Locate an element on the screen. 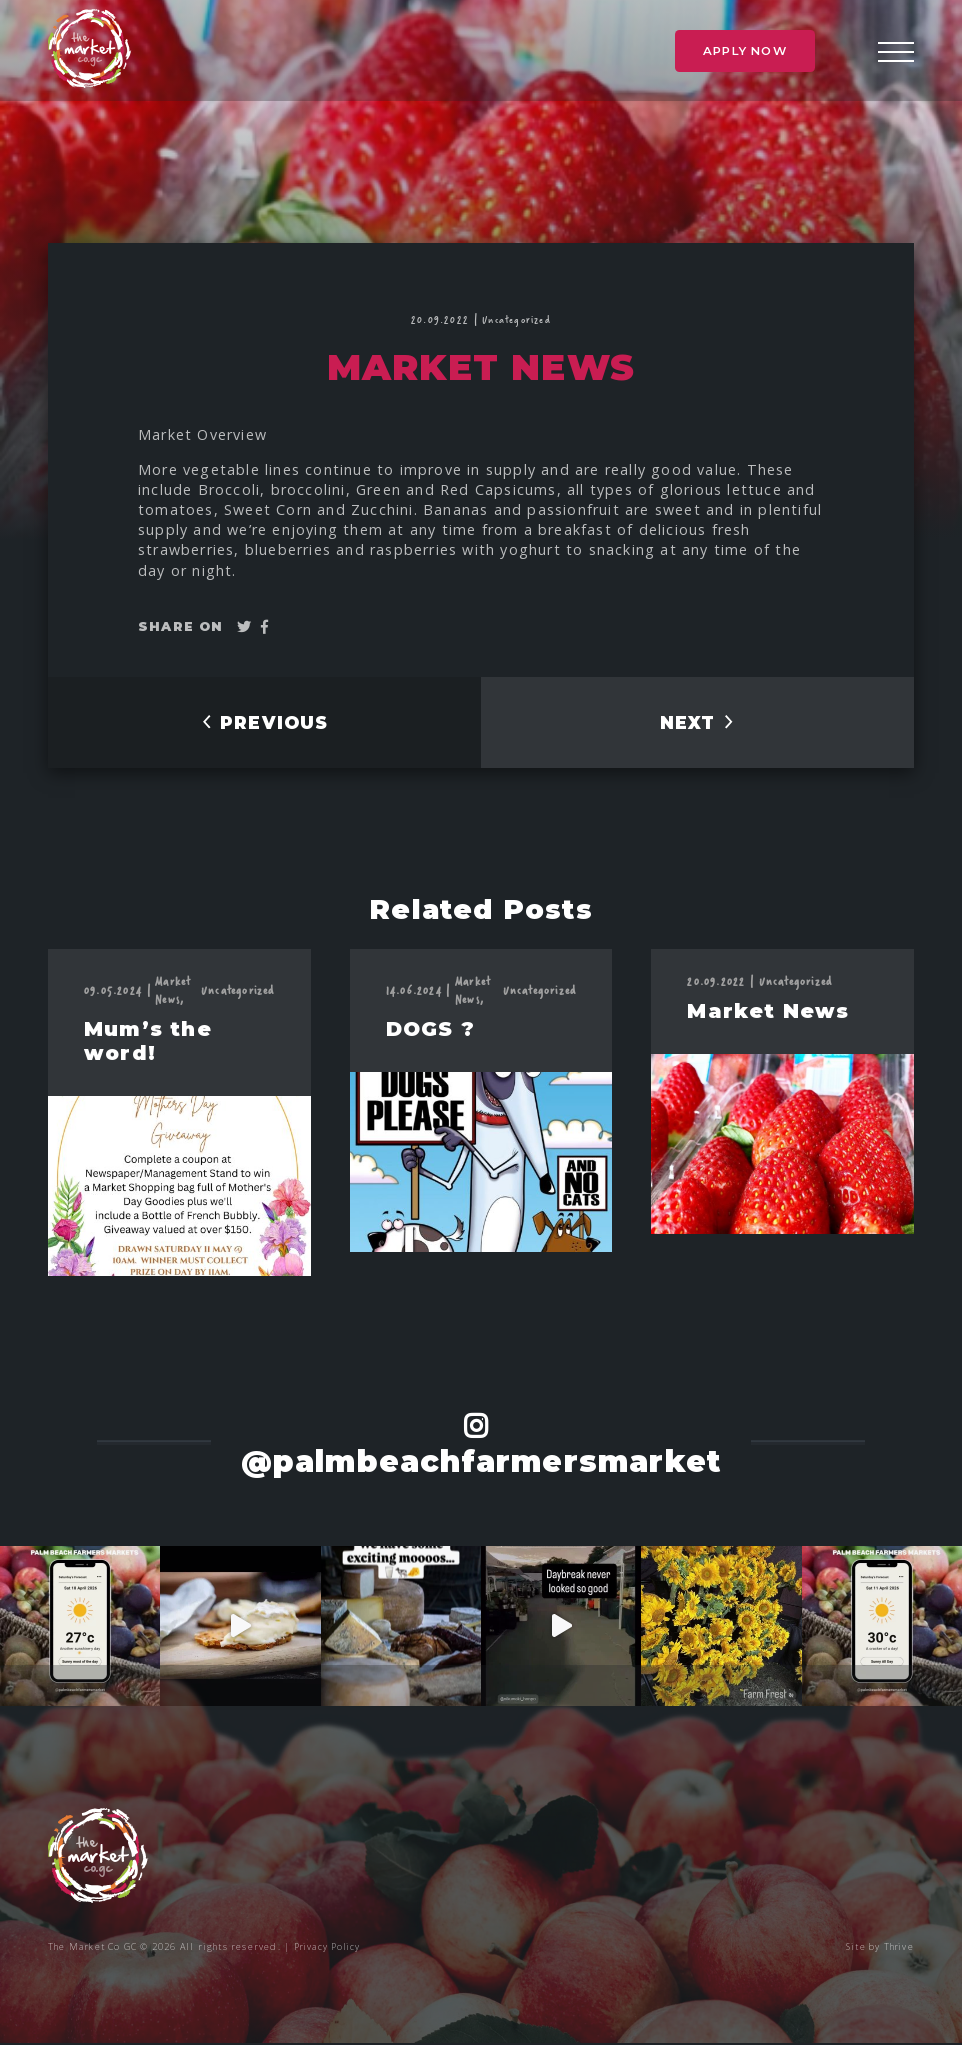  Thrive is located at coordinates (898, 1947).